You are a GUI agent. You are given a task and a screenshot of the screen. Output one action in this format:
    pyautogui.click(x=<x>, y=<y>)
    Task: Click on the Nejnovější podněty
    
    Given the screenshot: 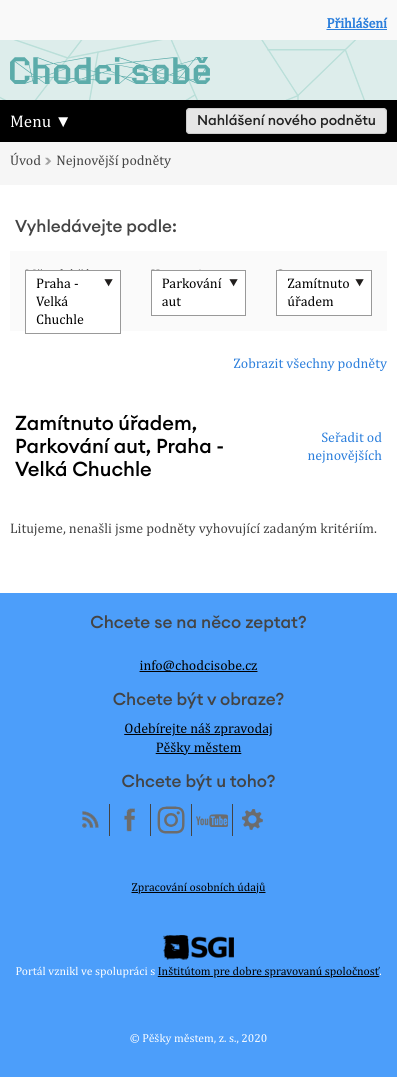 What is the action you would take?
    pyautogui.click(x=113, y=161)
    